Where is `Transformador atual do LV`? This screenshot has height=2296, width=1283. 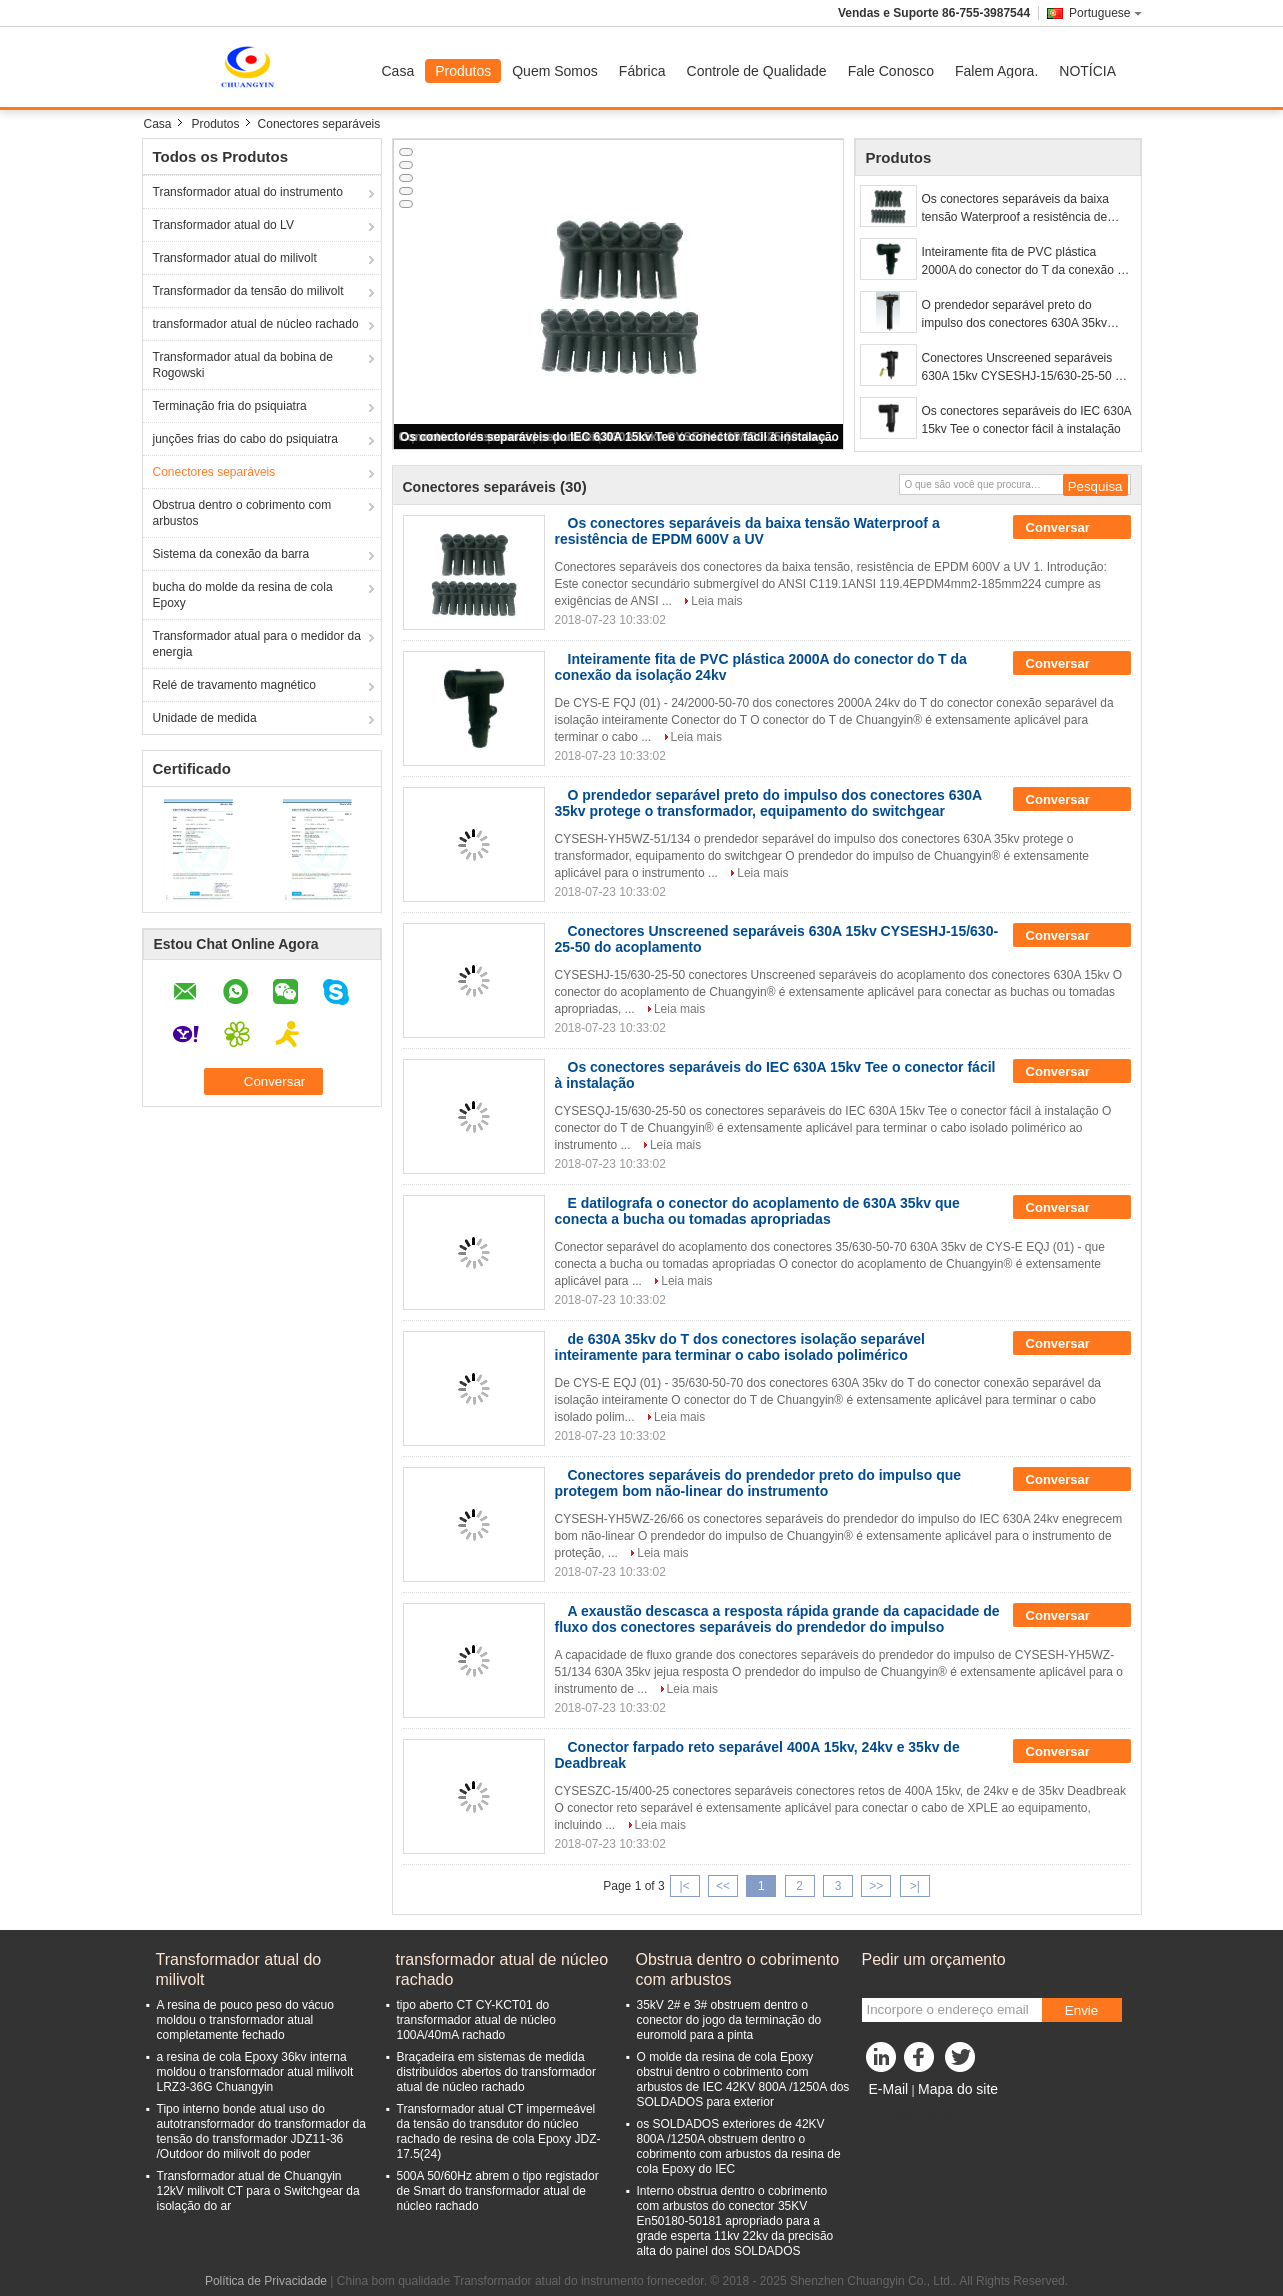
Transformador atual do LV is located at coordinates (223, 225).